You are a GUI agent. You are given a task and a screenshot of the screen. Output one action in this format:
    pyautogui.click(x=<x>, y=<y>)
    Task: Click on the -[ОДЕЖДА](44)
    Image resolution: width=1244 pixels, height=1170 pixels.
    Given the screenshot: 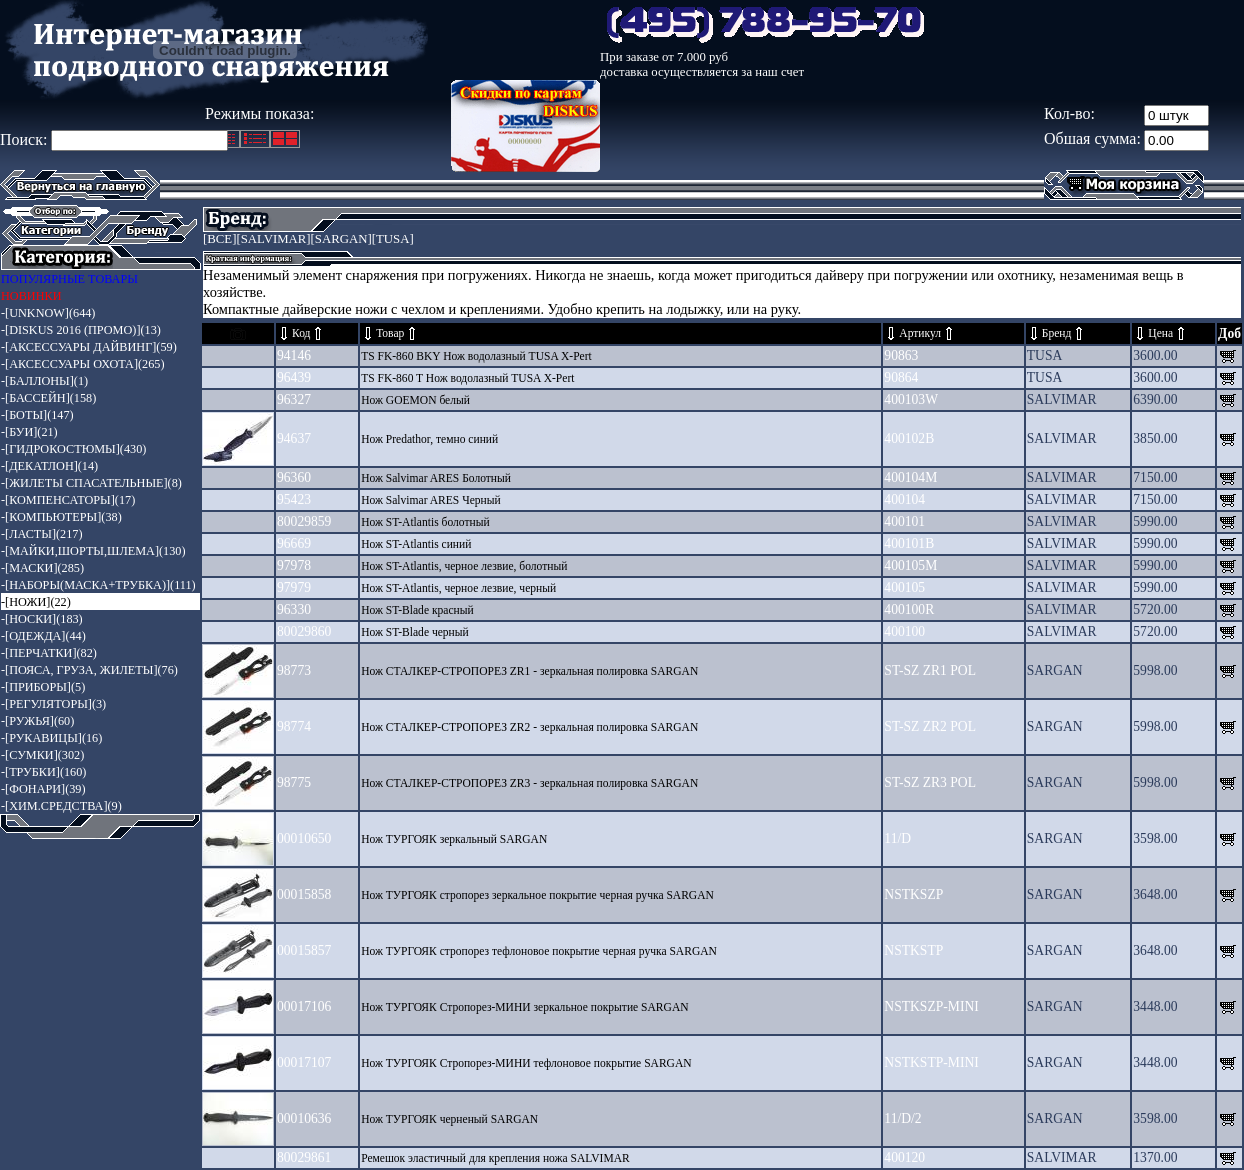 What is the action you would take?
    pyautogui.click(x=43, y=636)
    